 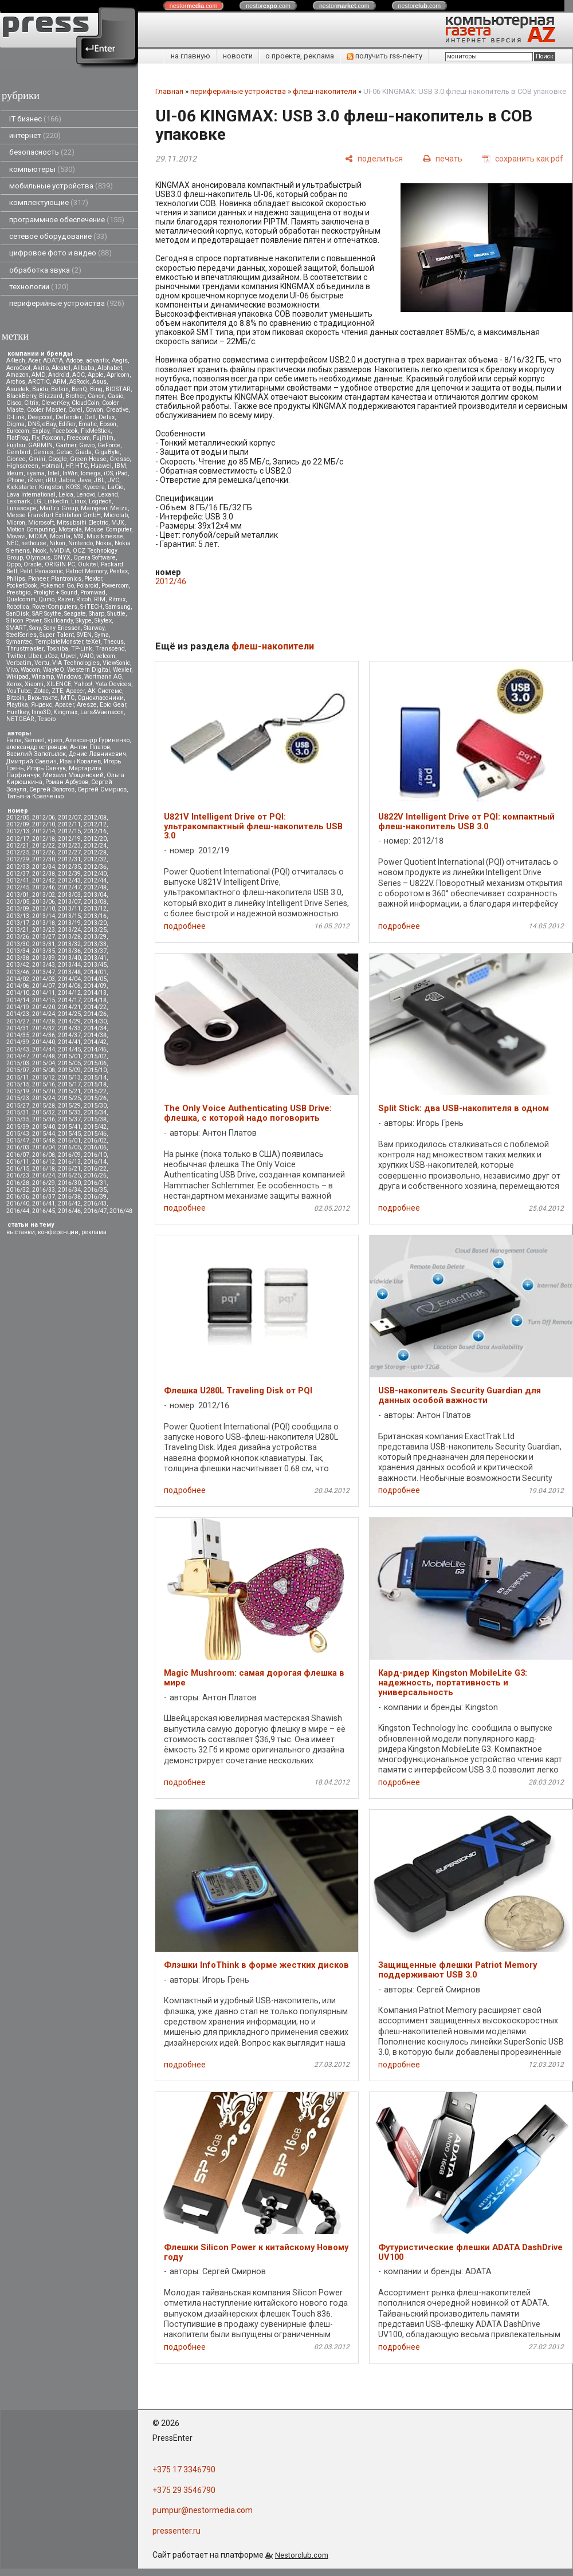 What do you see at coordinates (85, 403) in the screenshot?
I see `CloudCoin` at bounding box center [85, 403].